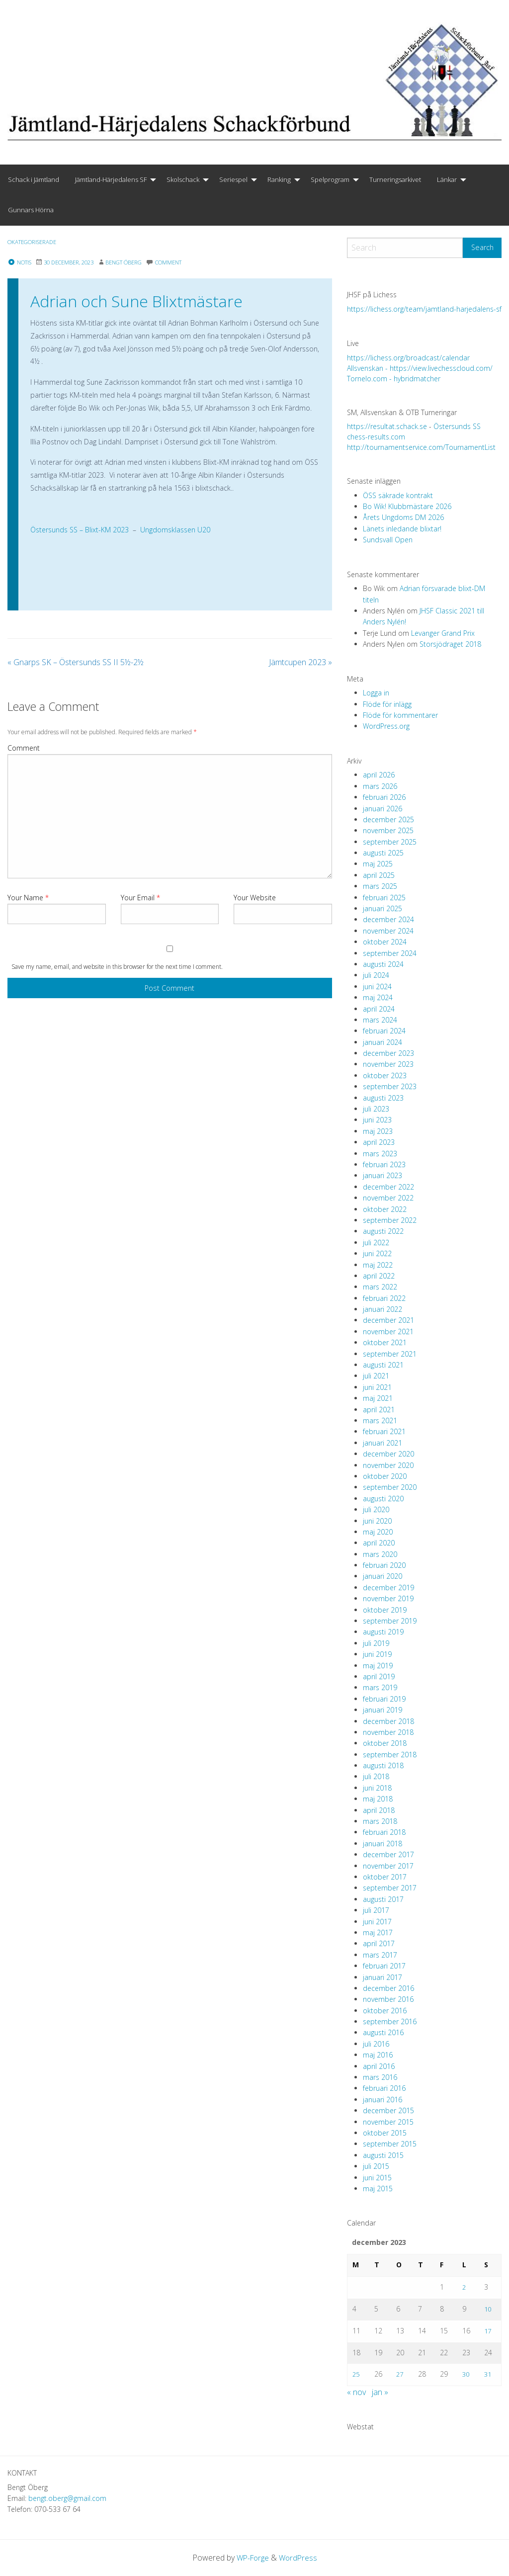  I want to click on december 2023, so click(388, 1053).